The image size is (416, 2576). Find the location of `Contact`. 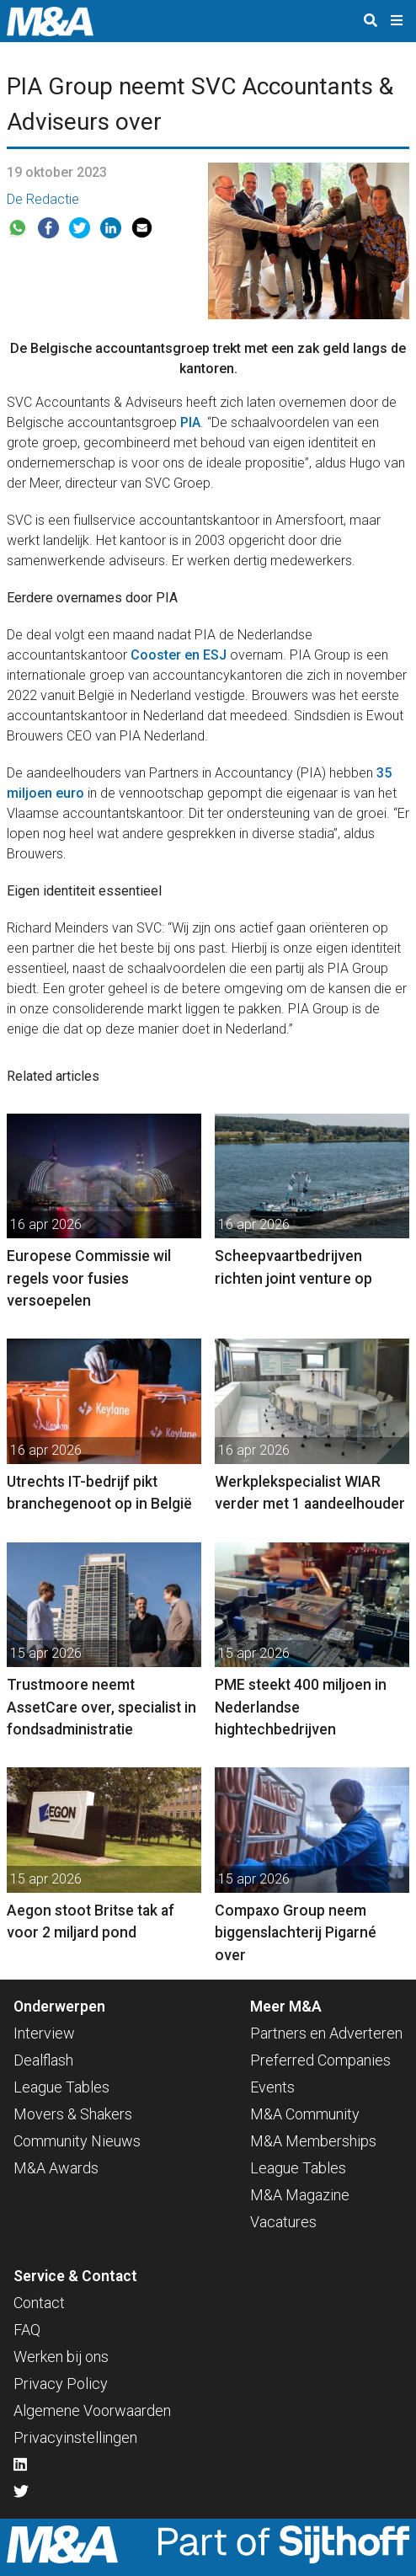

Contact is located at coordinates (39, 2302).